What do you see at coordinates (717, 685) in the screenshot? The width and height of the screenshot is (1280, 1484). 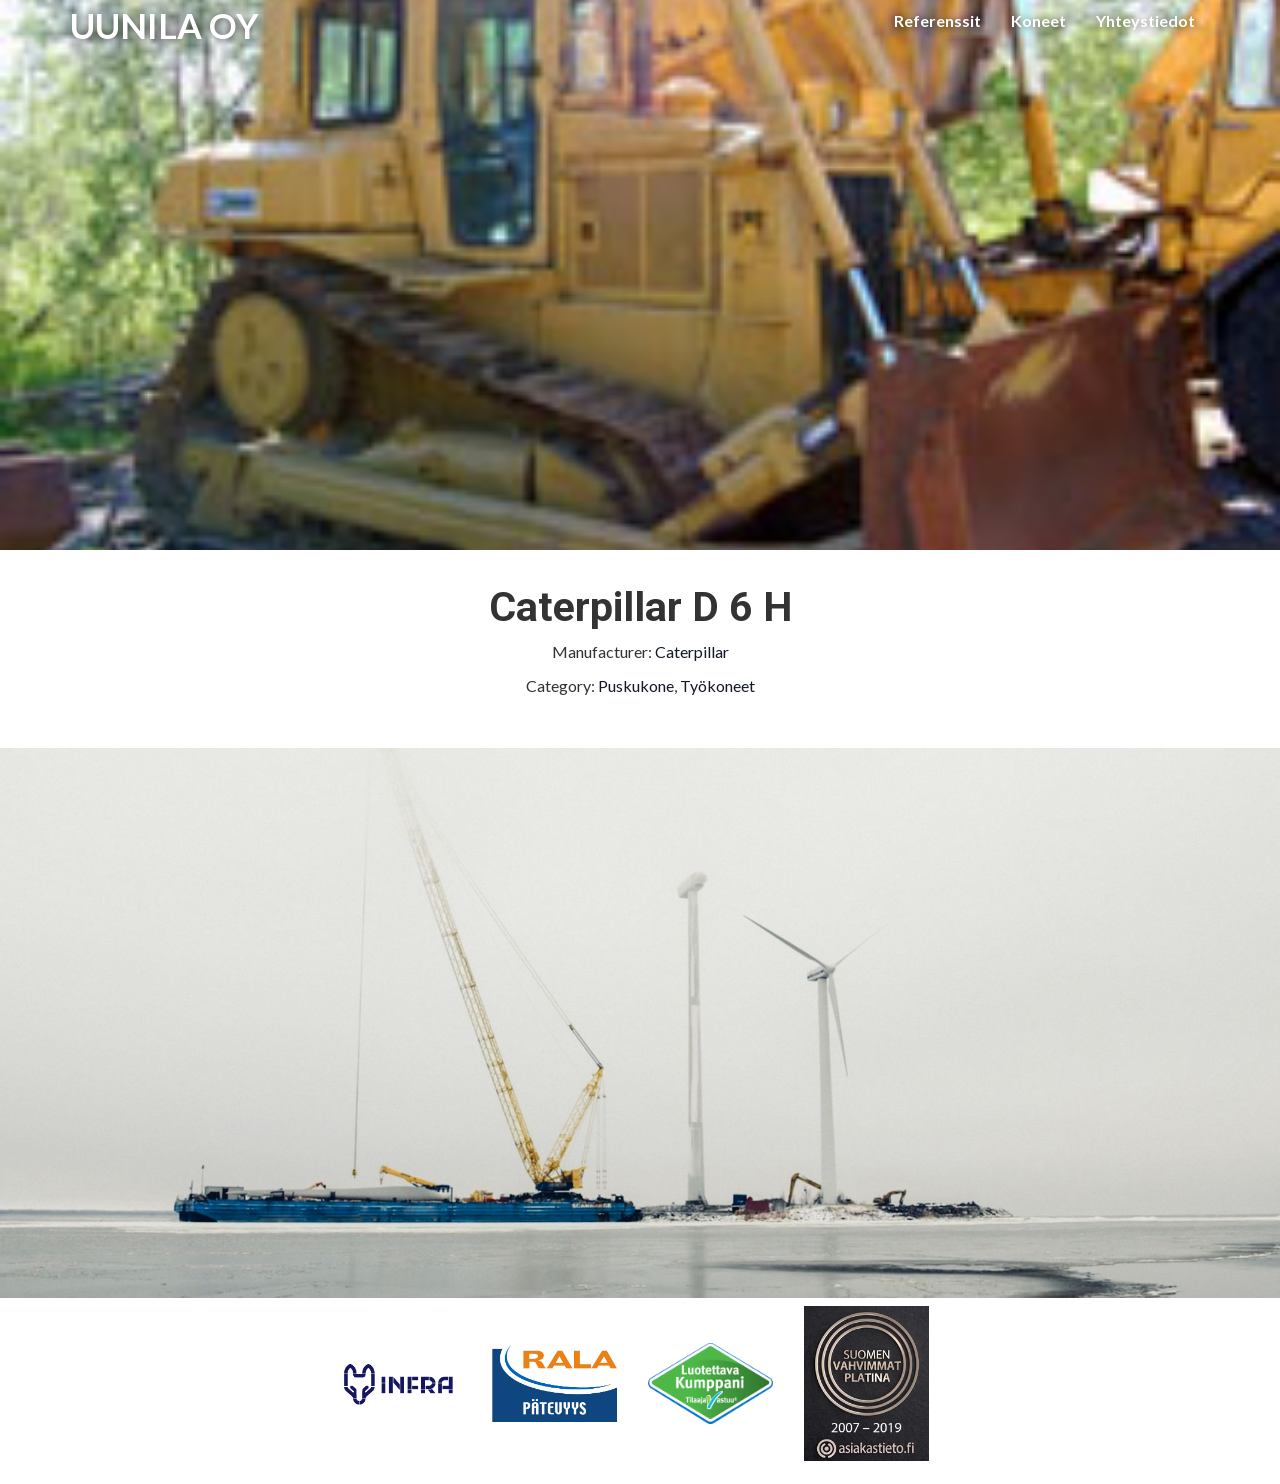 I see `Työkoneet` at bounding box center [717, 685].